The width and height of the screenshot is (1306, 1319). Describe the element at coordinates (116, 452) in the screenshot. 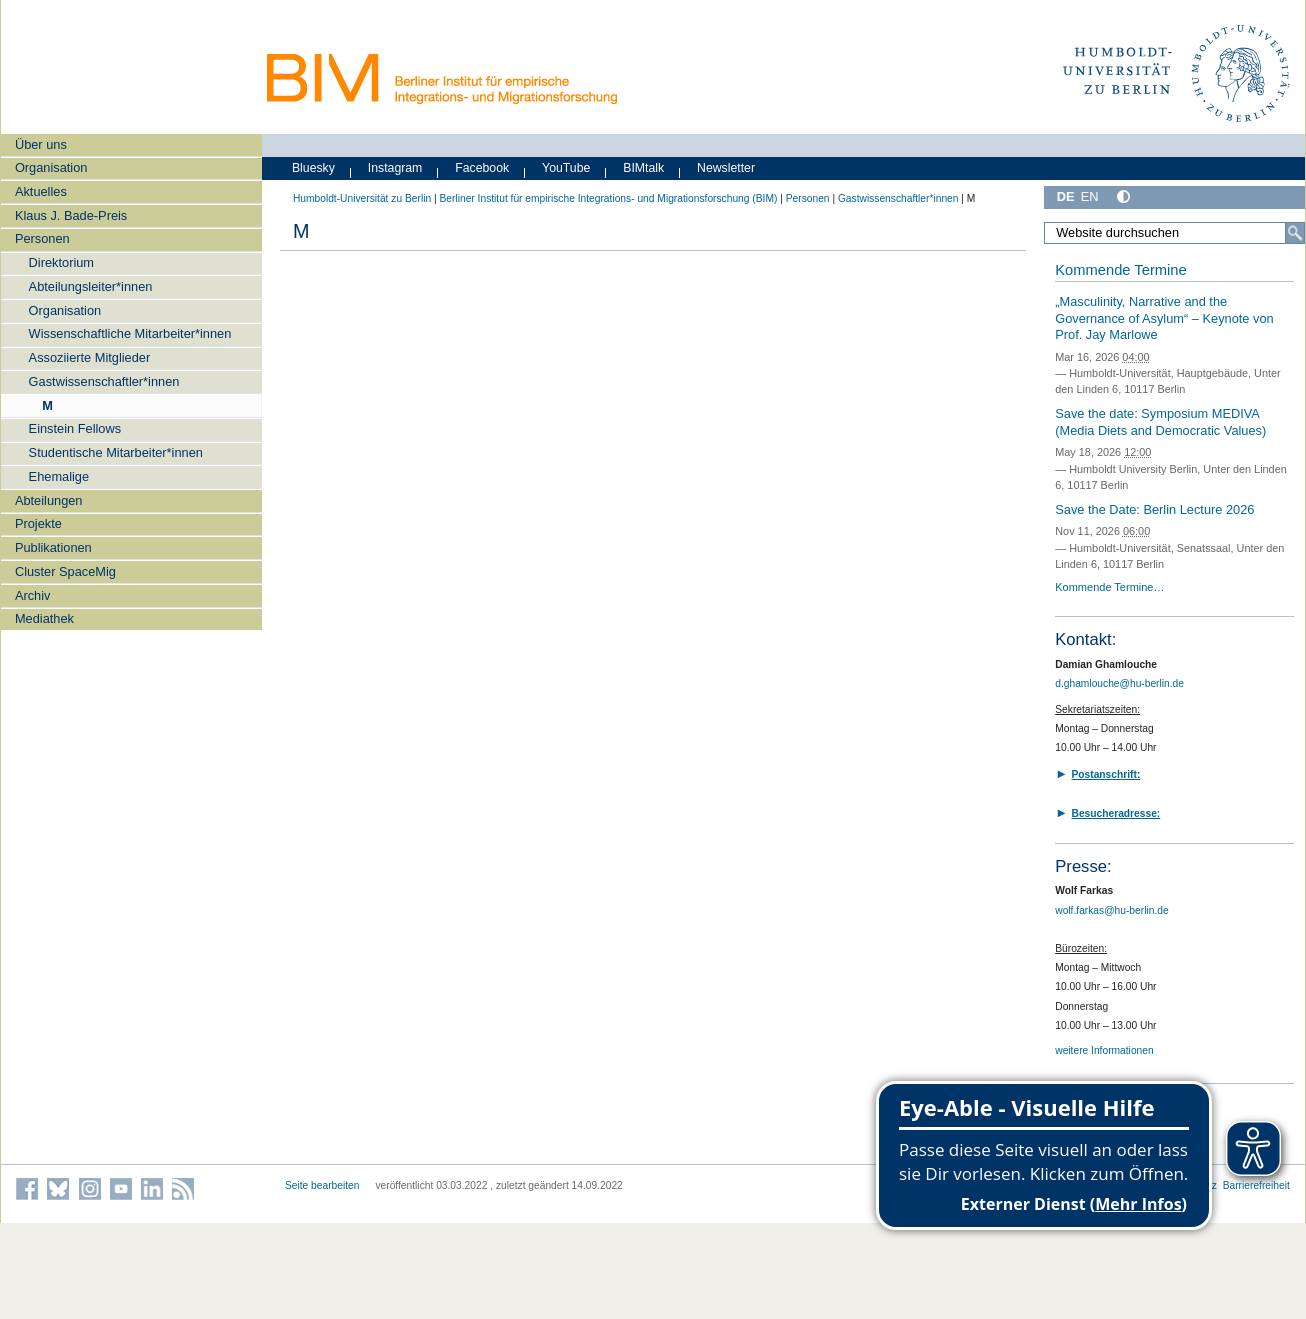

I see `Studentische Mitarbeiter*innen` at that location.